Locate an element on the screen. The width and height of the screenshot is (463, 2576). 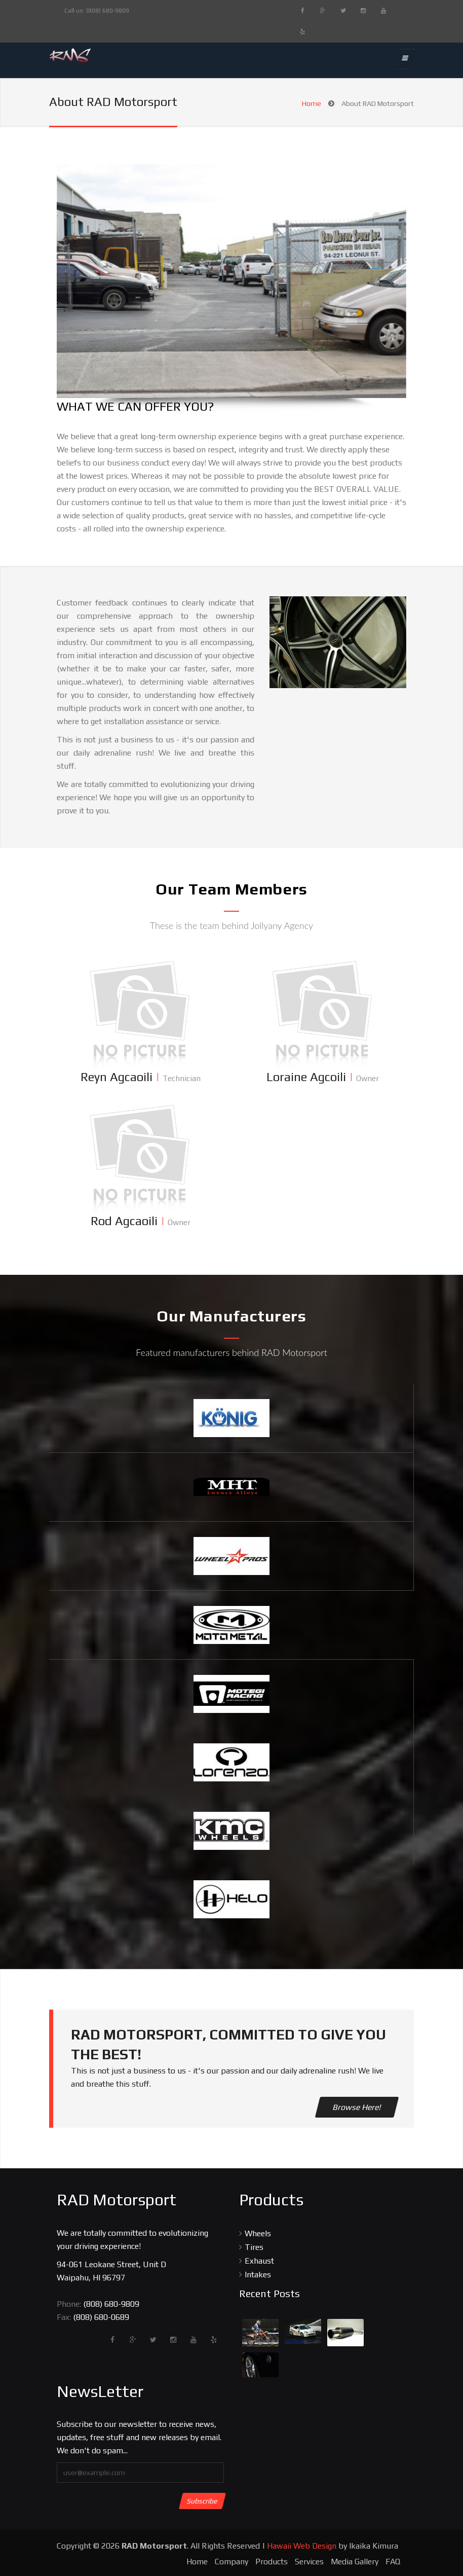
Hawaii Web Design is located at coordinates (301, 2546).